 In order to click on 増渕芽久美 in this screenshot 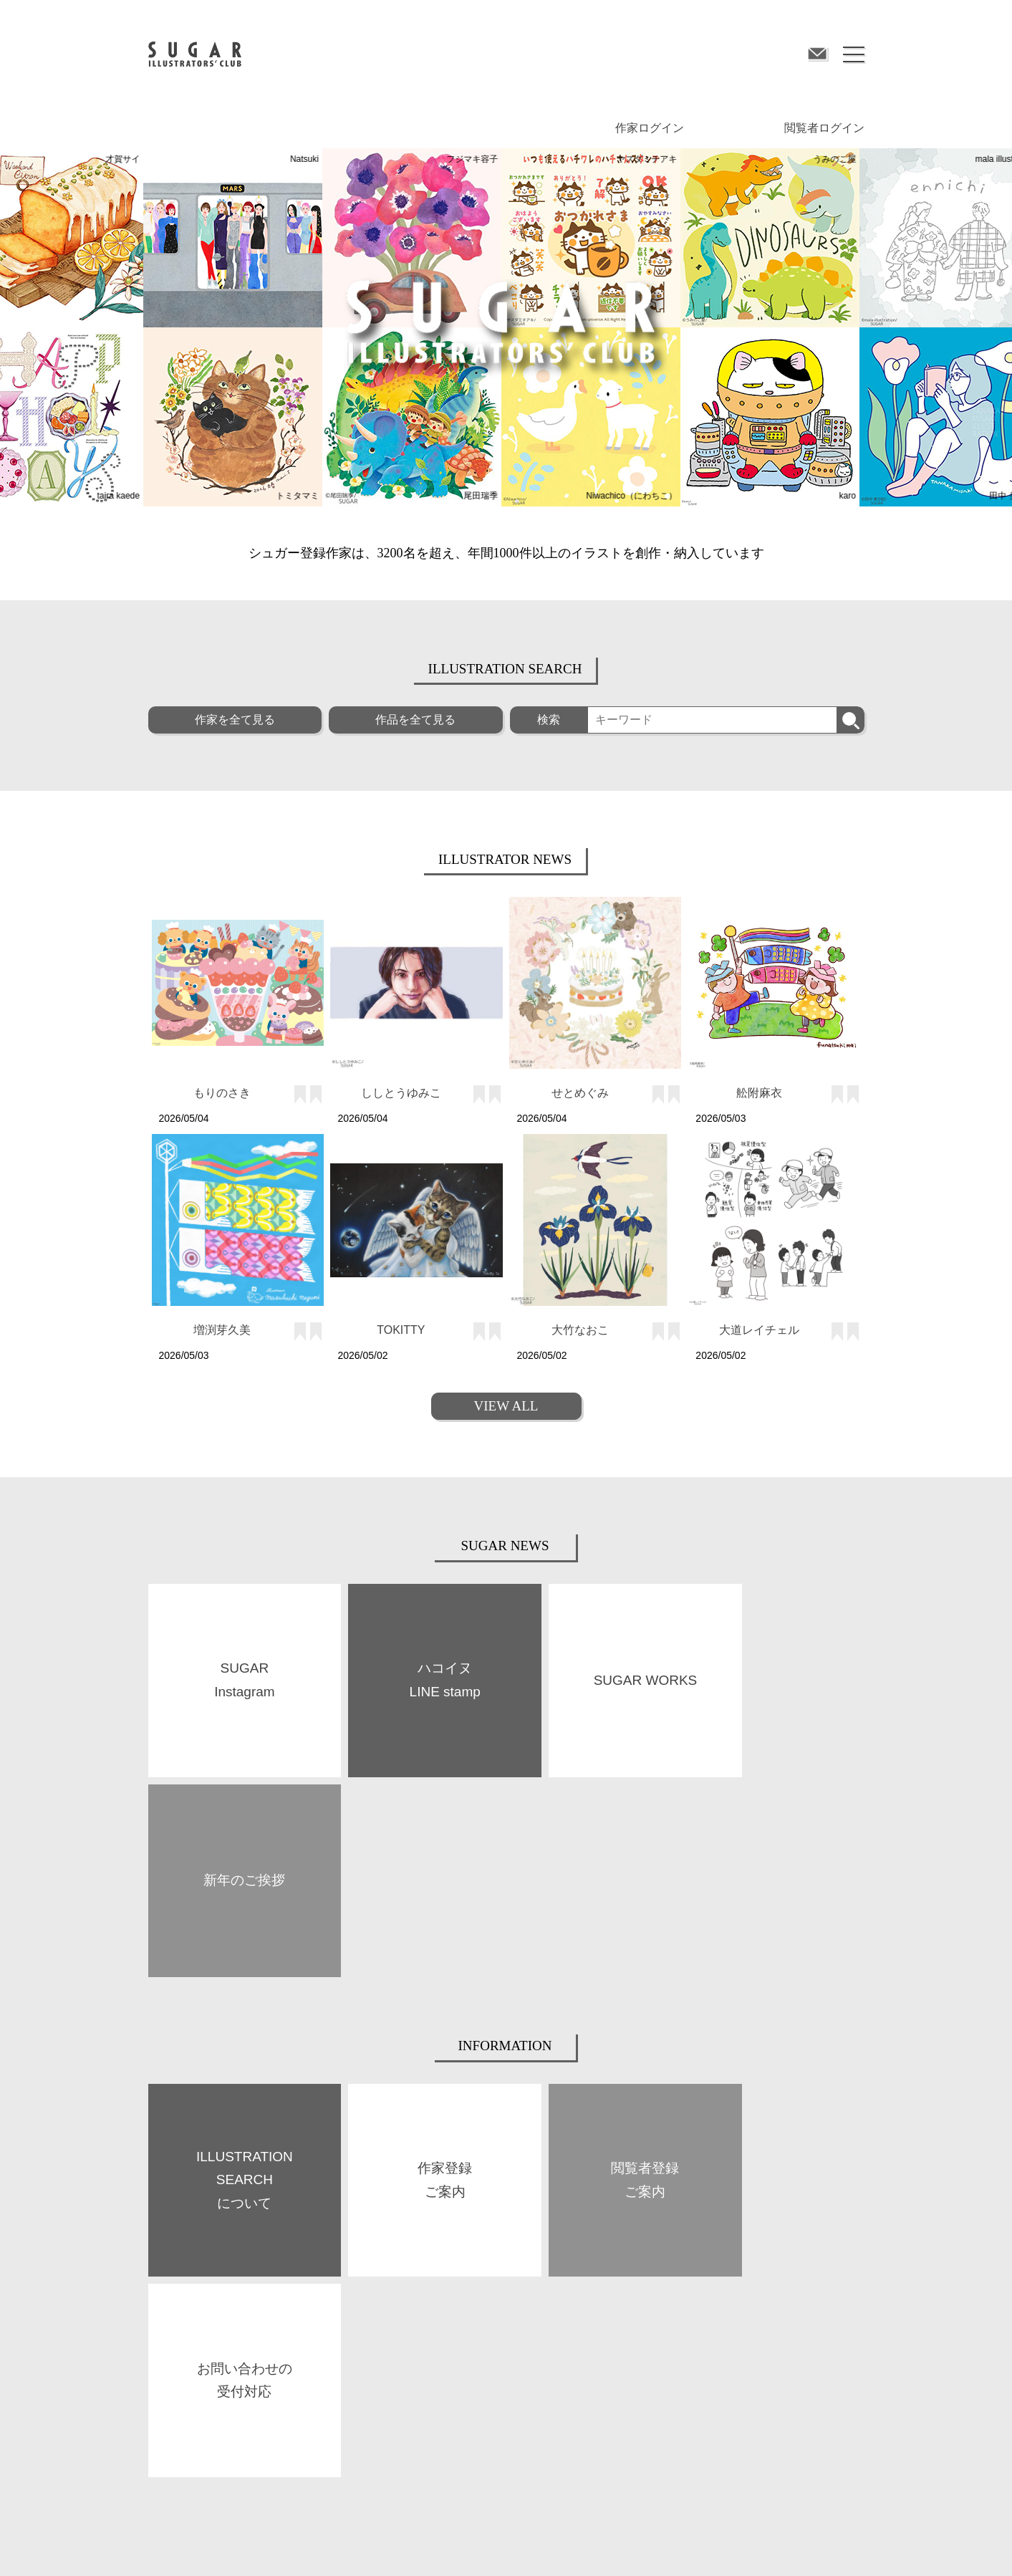, I will do `click(222, 1330)`.